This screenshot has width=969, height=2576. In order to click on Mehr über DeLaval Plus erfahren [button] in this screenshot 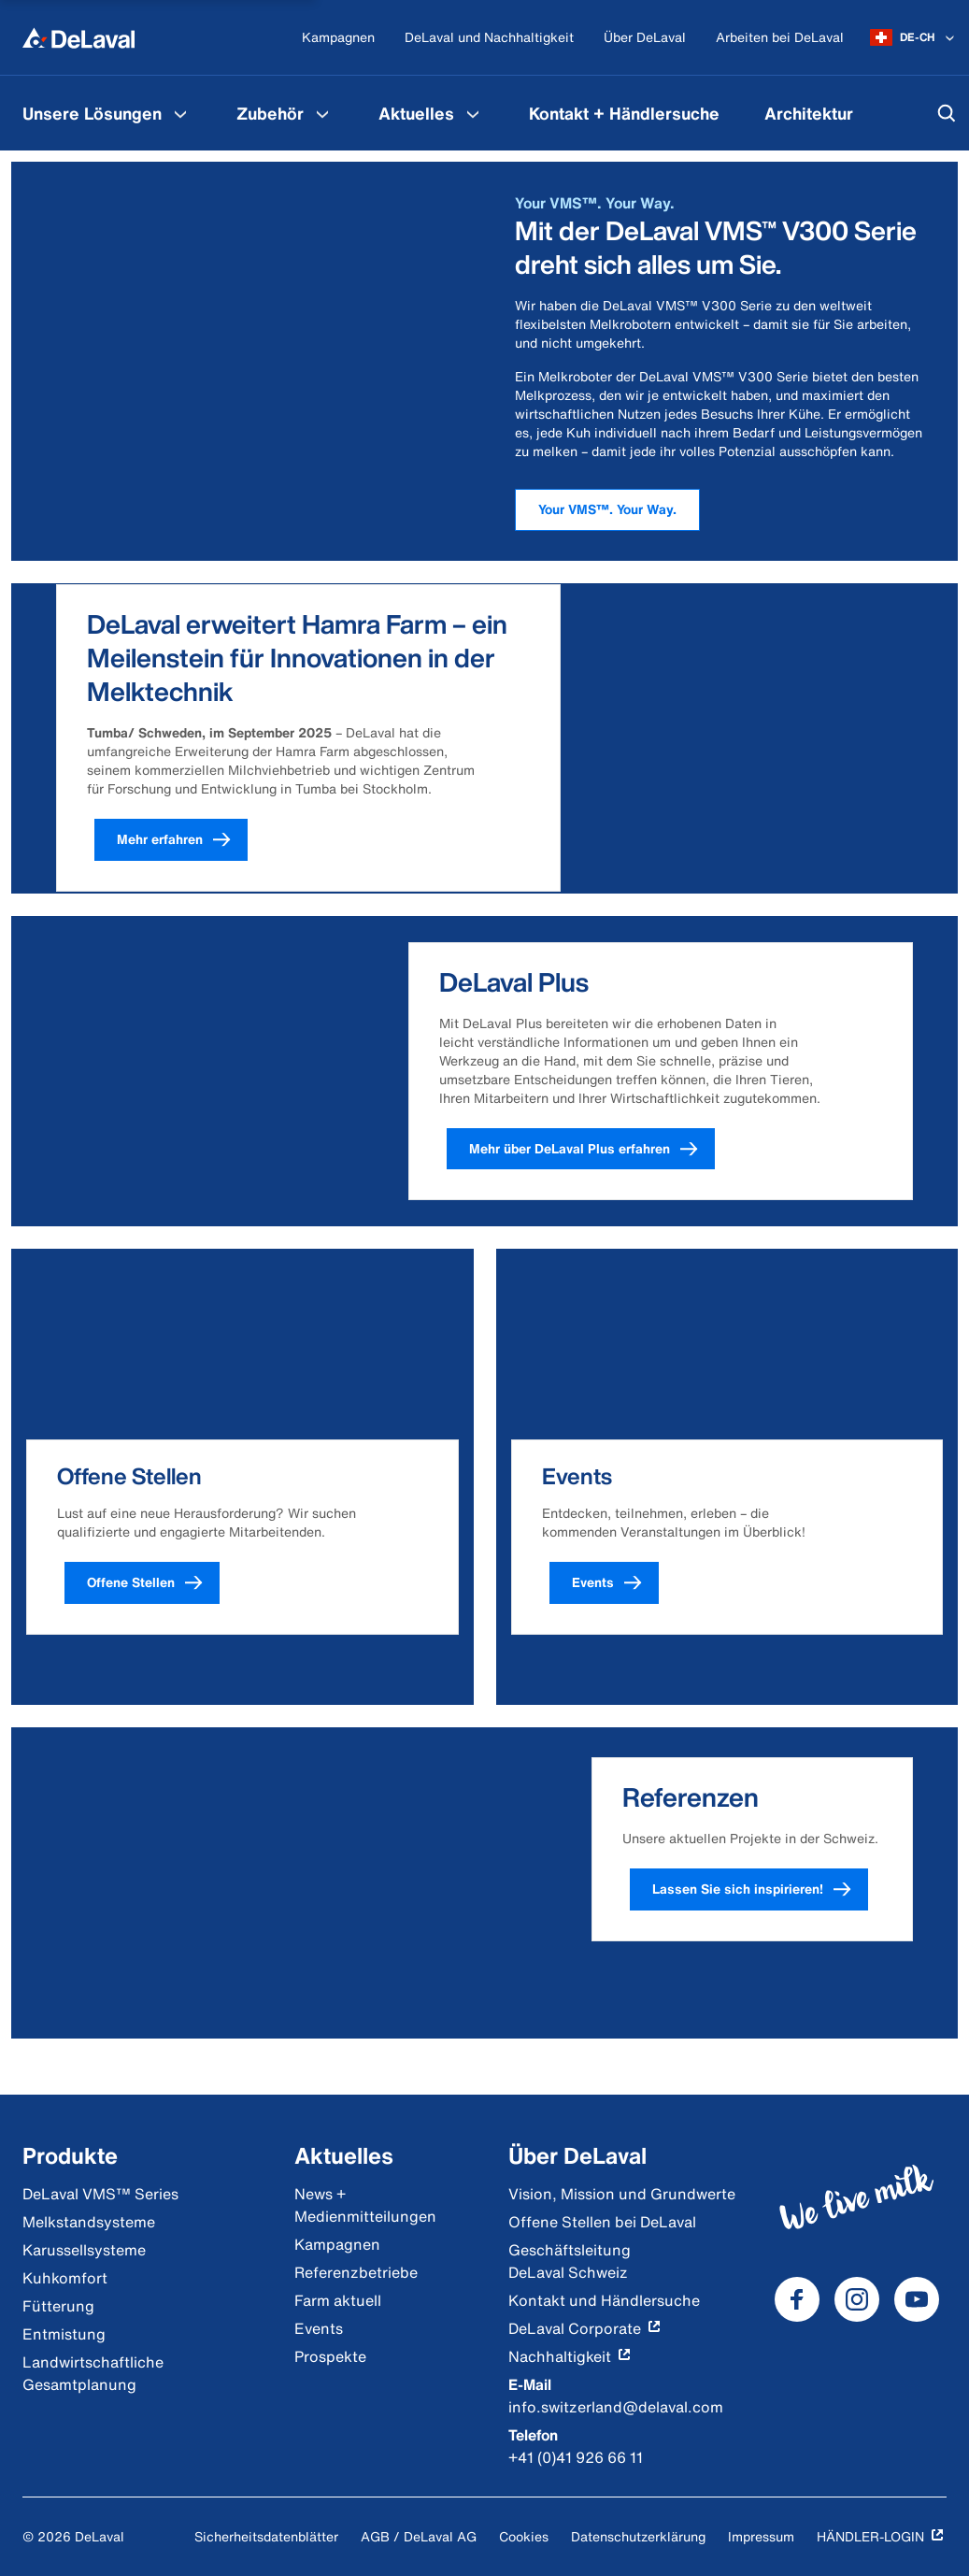, I will do `click(592, 1149)`.